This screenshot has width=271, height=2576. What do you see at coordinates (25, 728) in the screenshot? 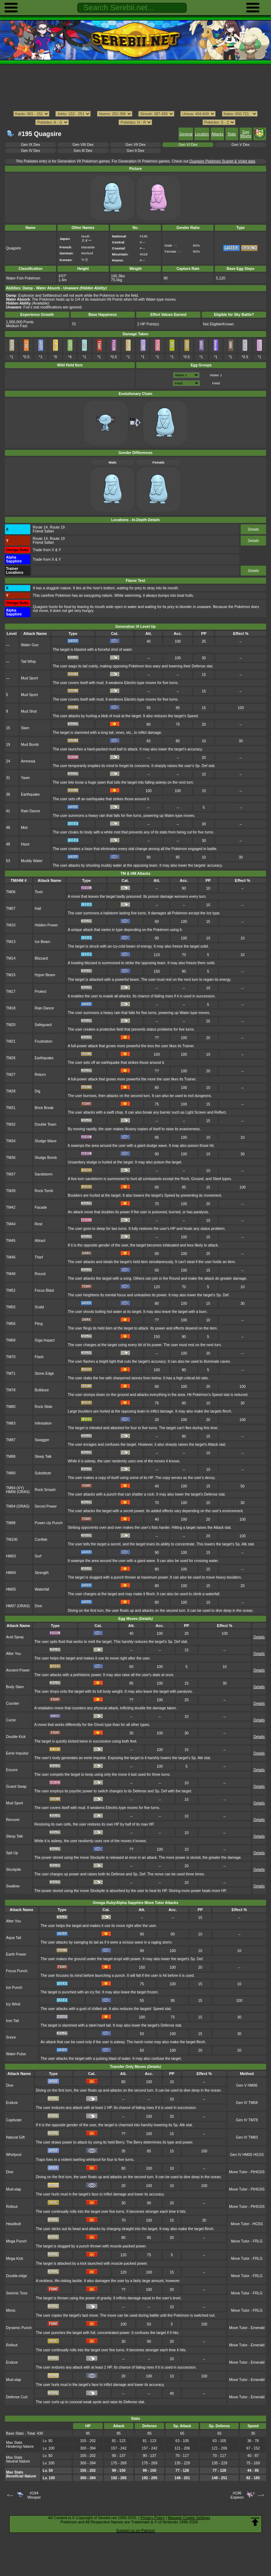
I see `Slam` at bounding box center [25, 728].